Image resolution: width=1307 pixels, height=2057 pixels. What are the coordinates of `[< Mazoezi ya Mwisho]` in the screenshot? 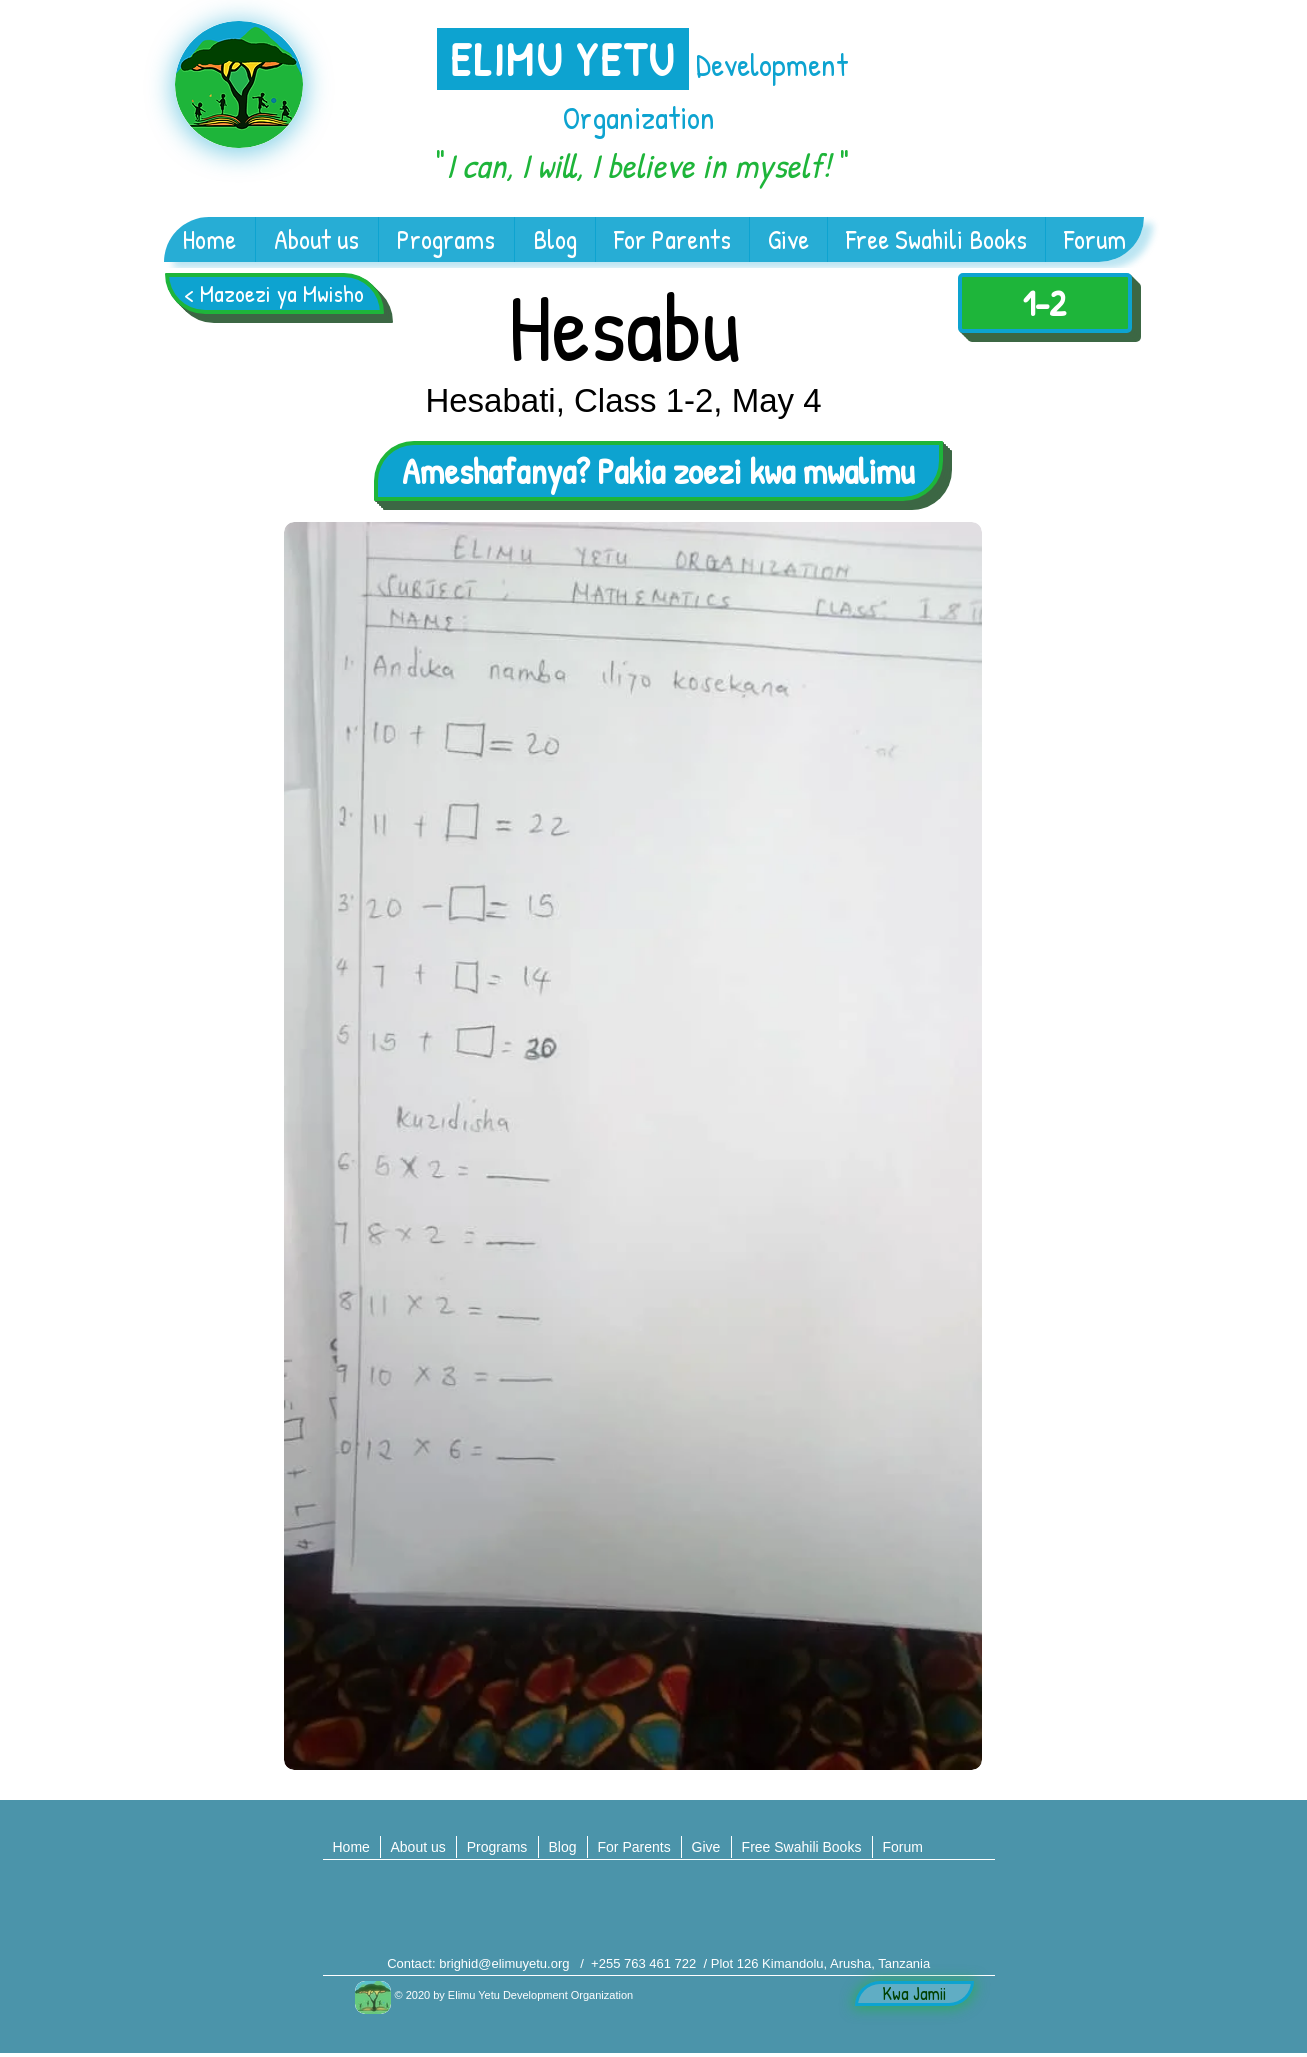 It's located at (274, 293).